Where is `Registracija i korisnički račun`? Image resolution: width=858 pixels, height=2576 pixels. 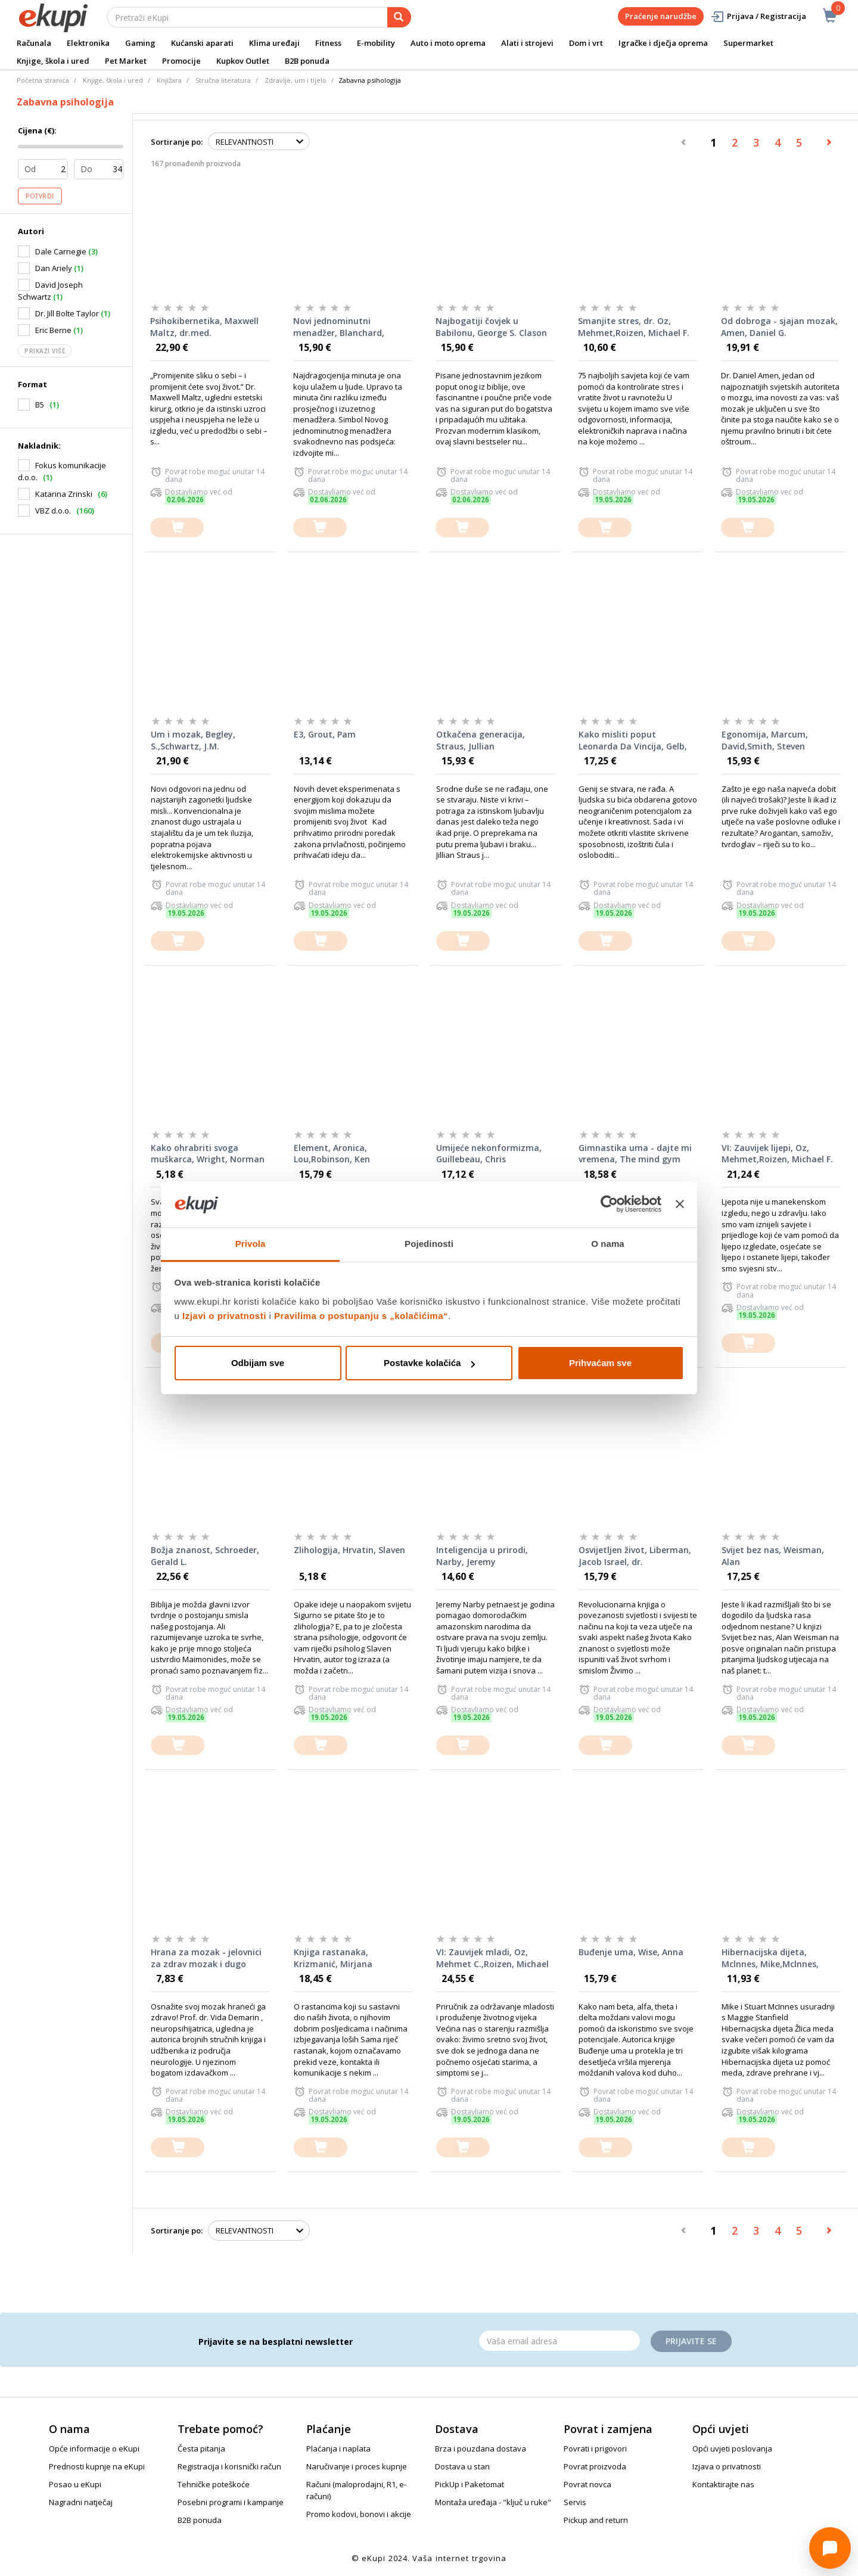 Registracija i korisnički račun is located at coordinates (229, 2466).